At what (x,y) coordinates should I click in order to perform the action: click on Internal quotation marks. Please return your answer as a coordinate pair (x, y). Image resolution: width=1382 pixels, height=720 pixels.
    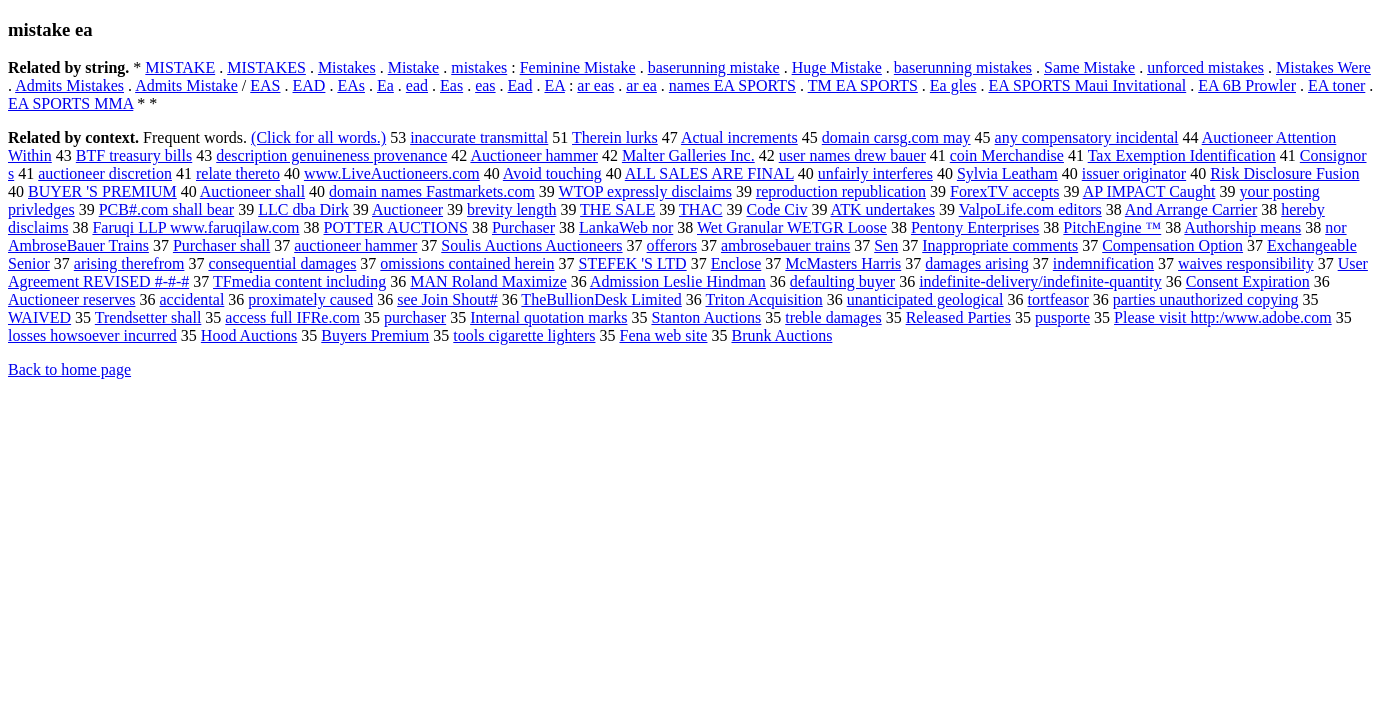
    Looking at the image, I should click on (548, 317).